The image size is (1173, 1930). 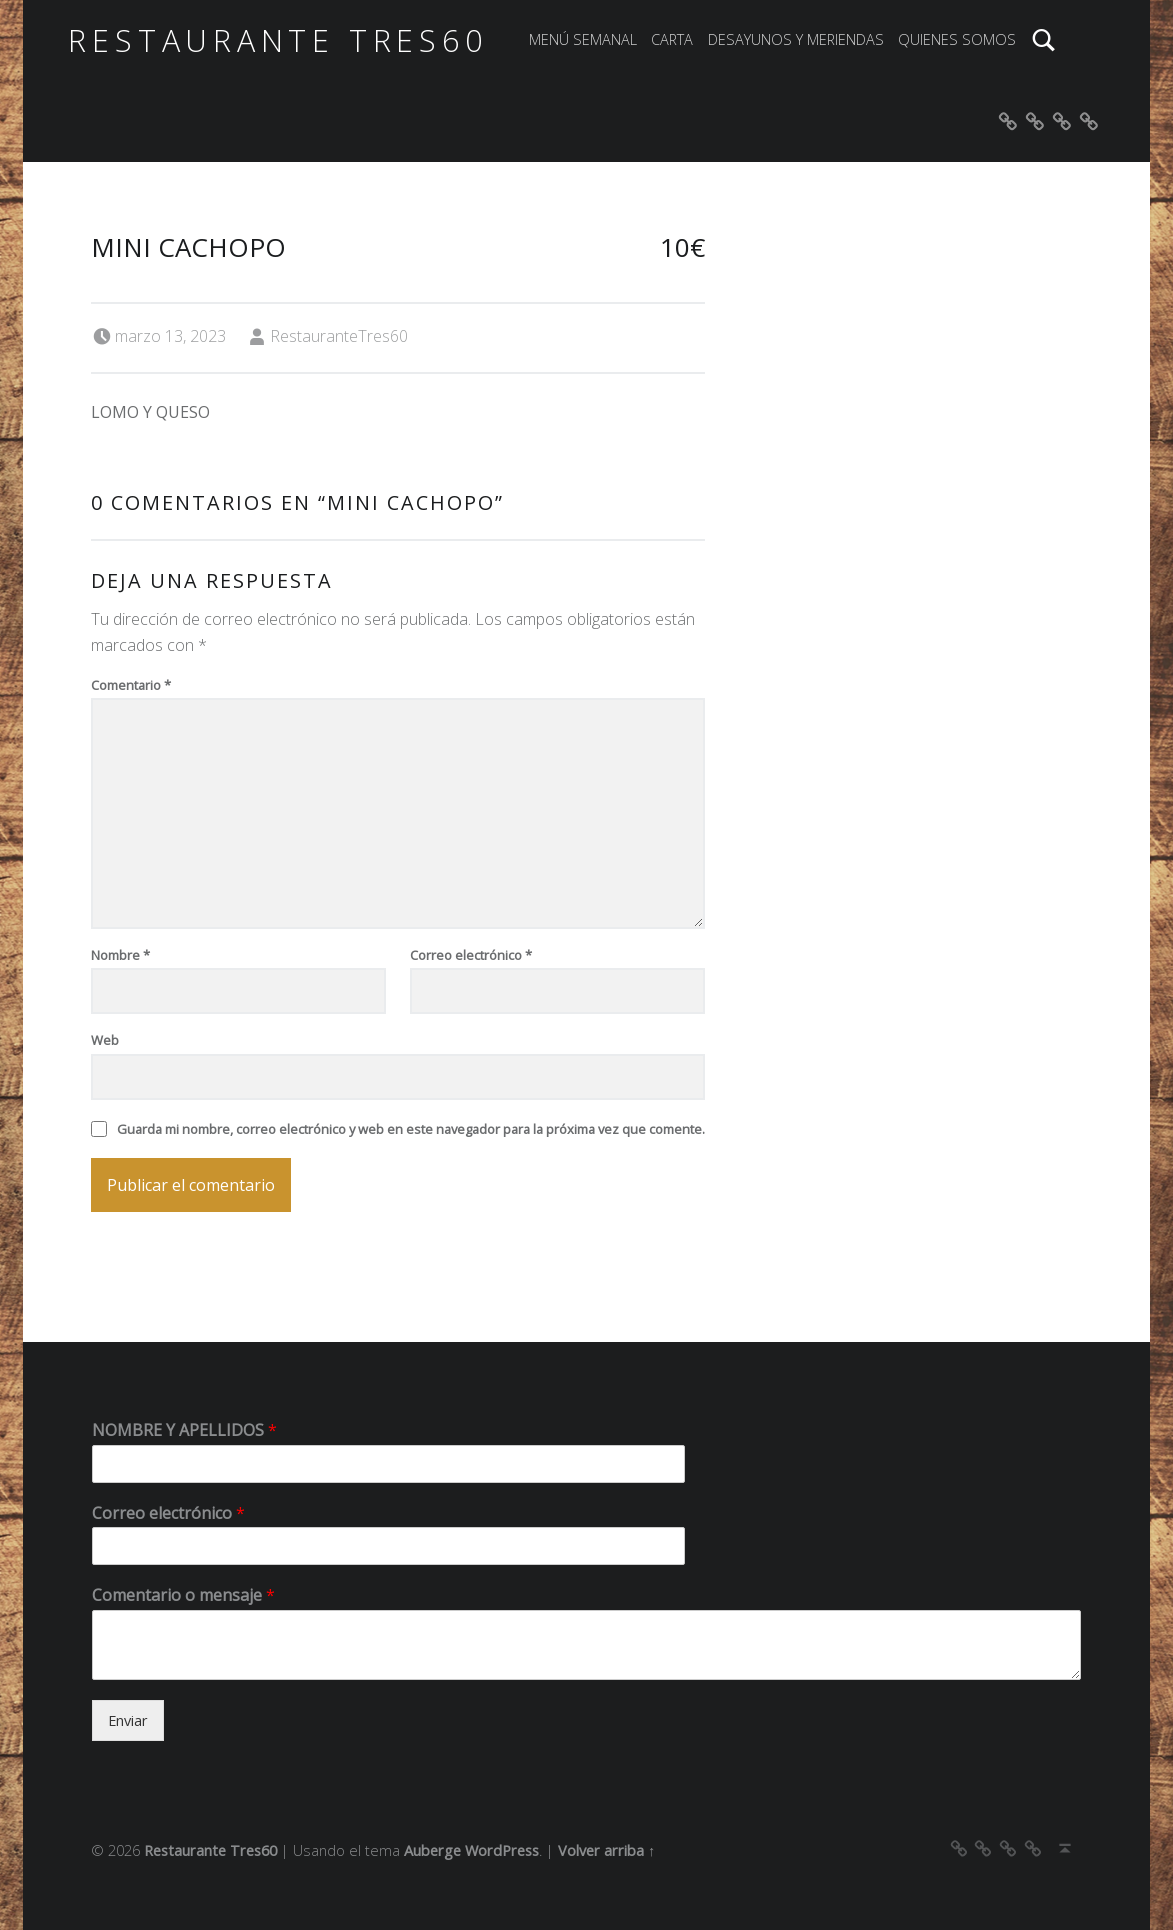 I want to click on RestauranteTres60, so click(x=339, y=336).